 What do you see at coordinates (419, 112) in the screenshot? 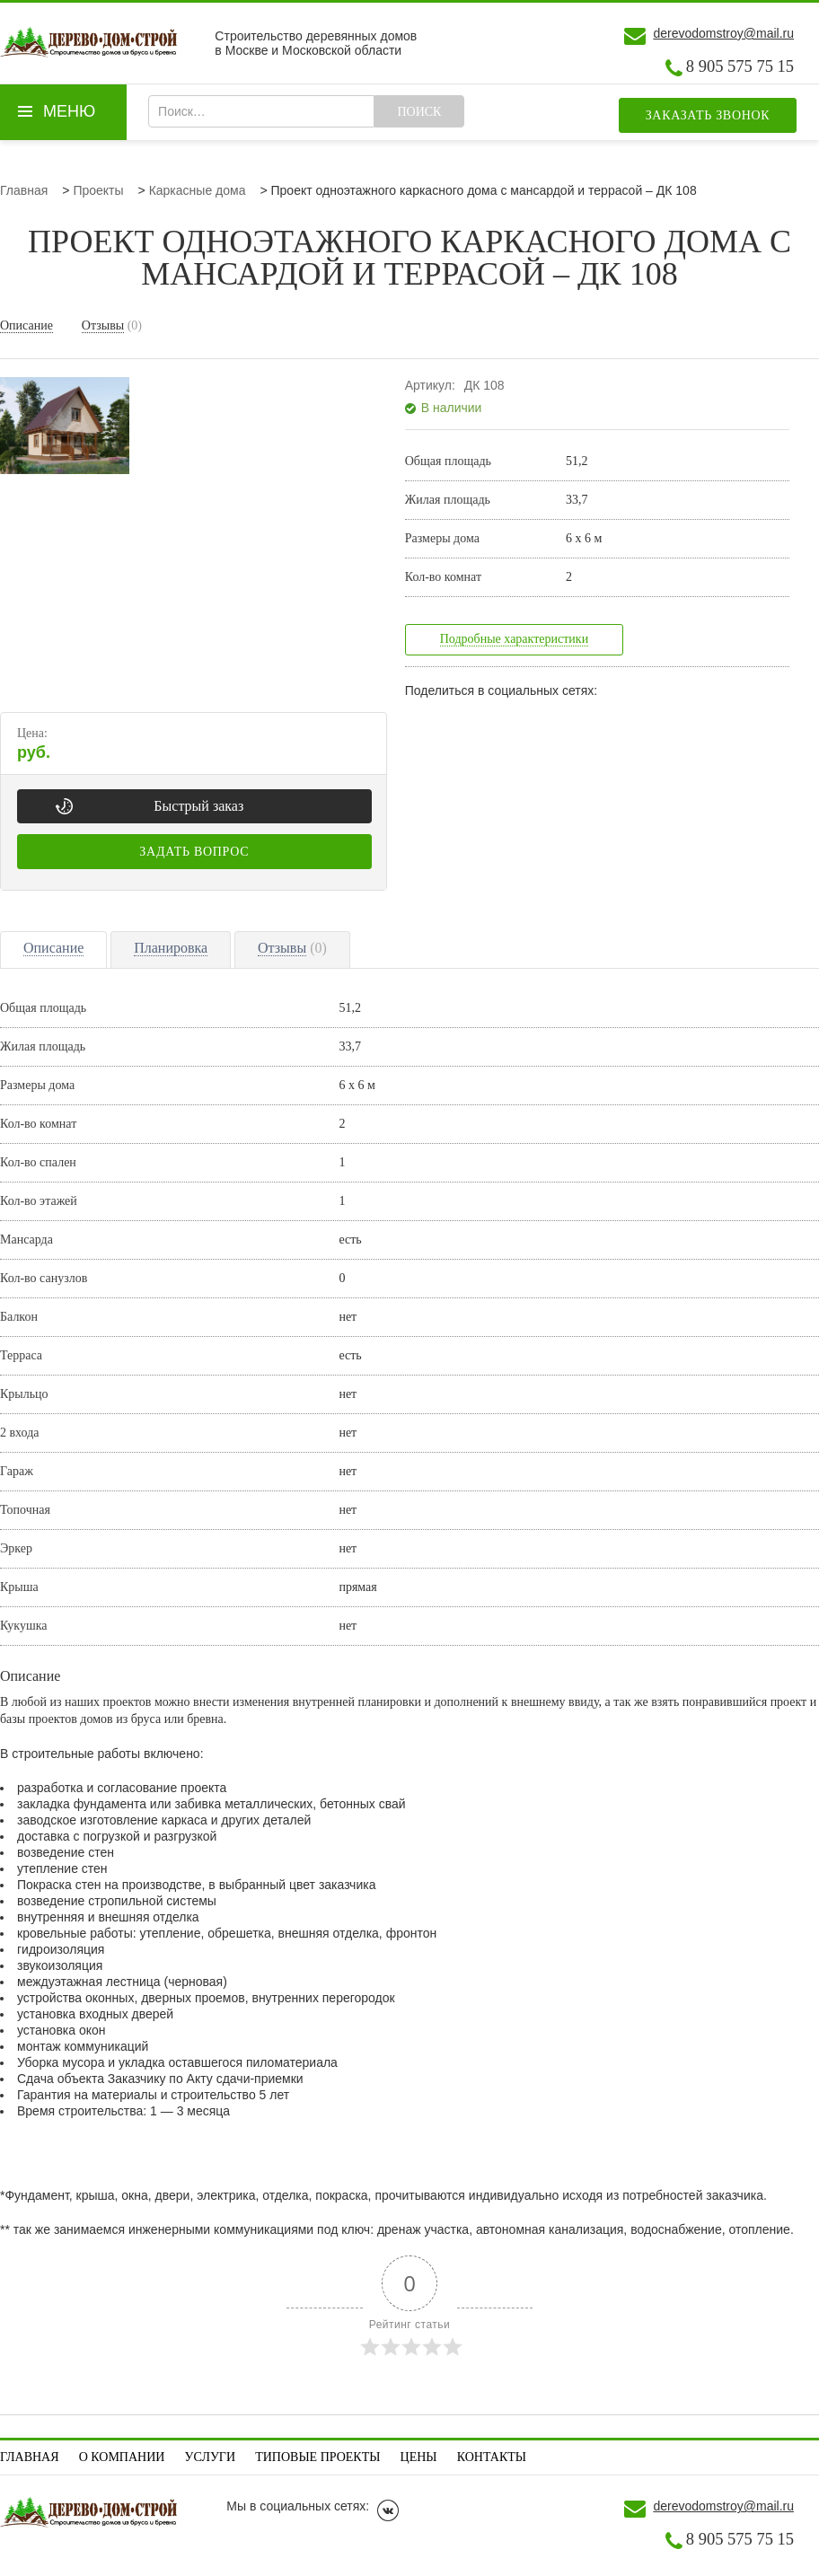
I see `Поиск` at bounding box center [419, 112].